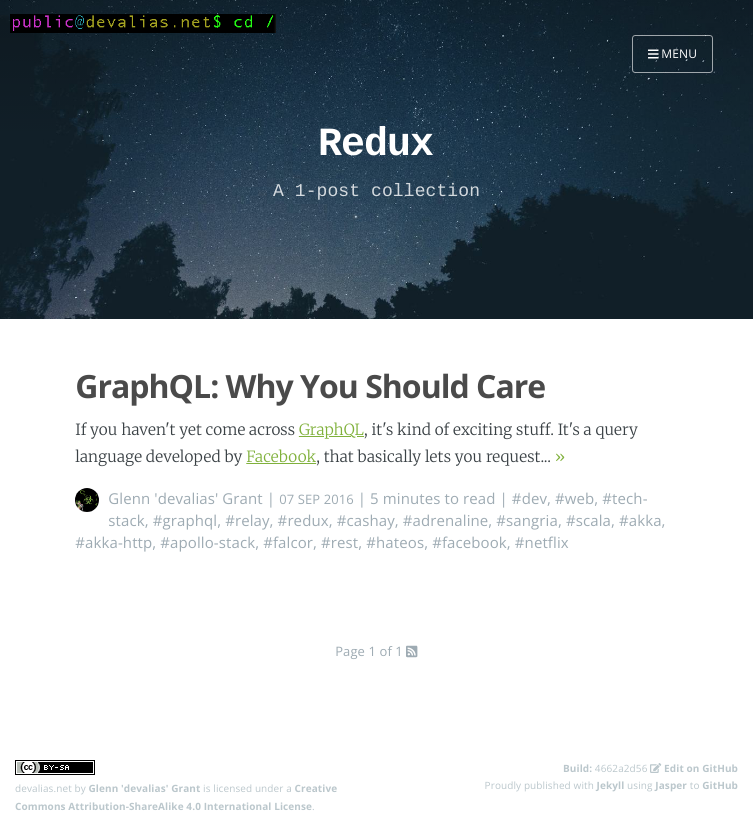  Describe the element at coordinates (303, 521) in the screenshot. I see `#redux` at that location.